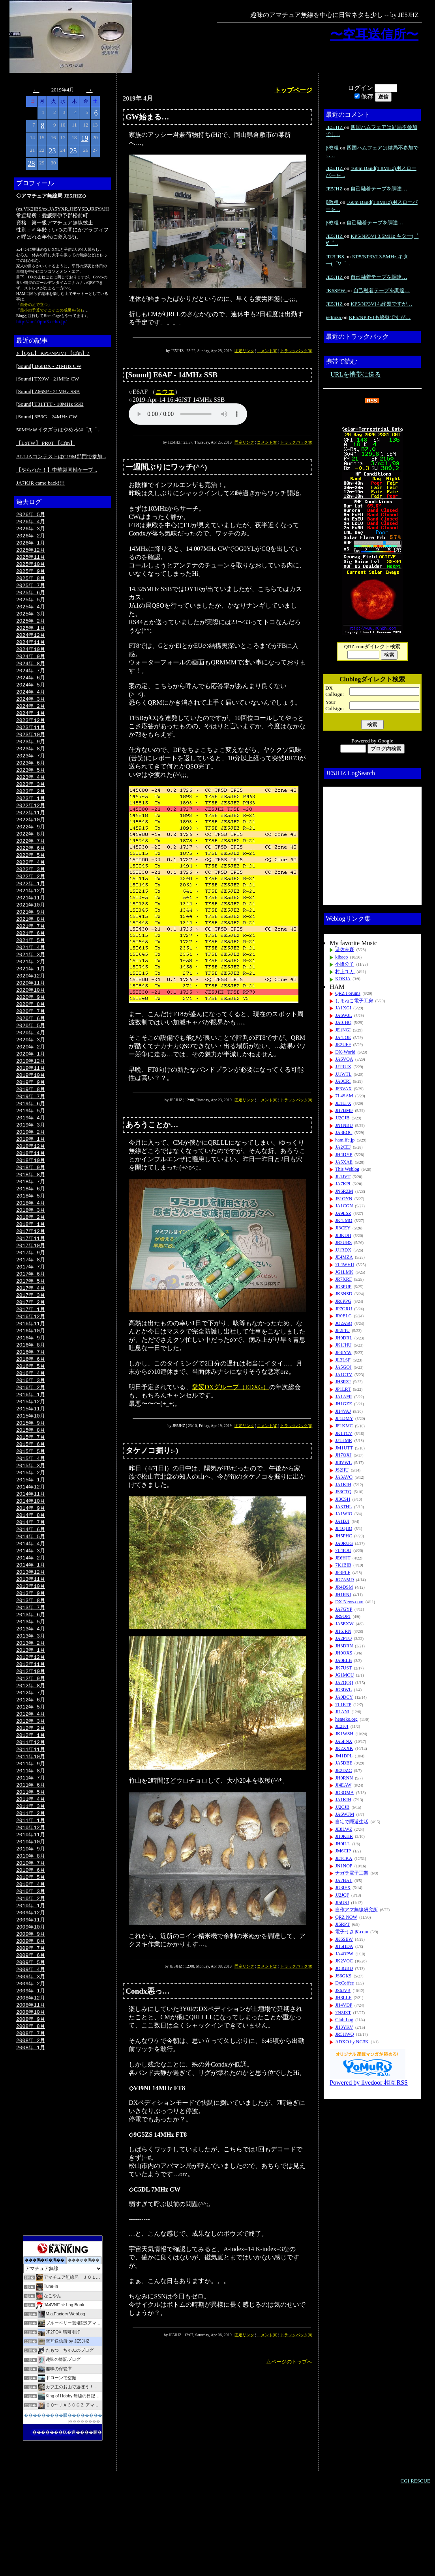 The width and height of the screenshot is (435, 2576). I want to click on 7L4IOU, so click(343, 1550).